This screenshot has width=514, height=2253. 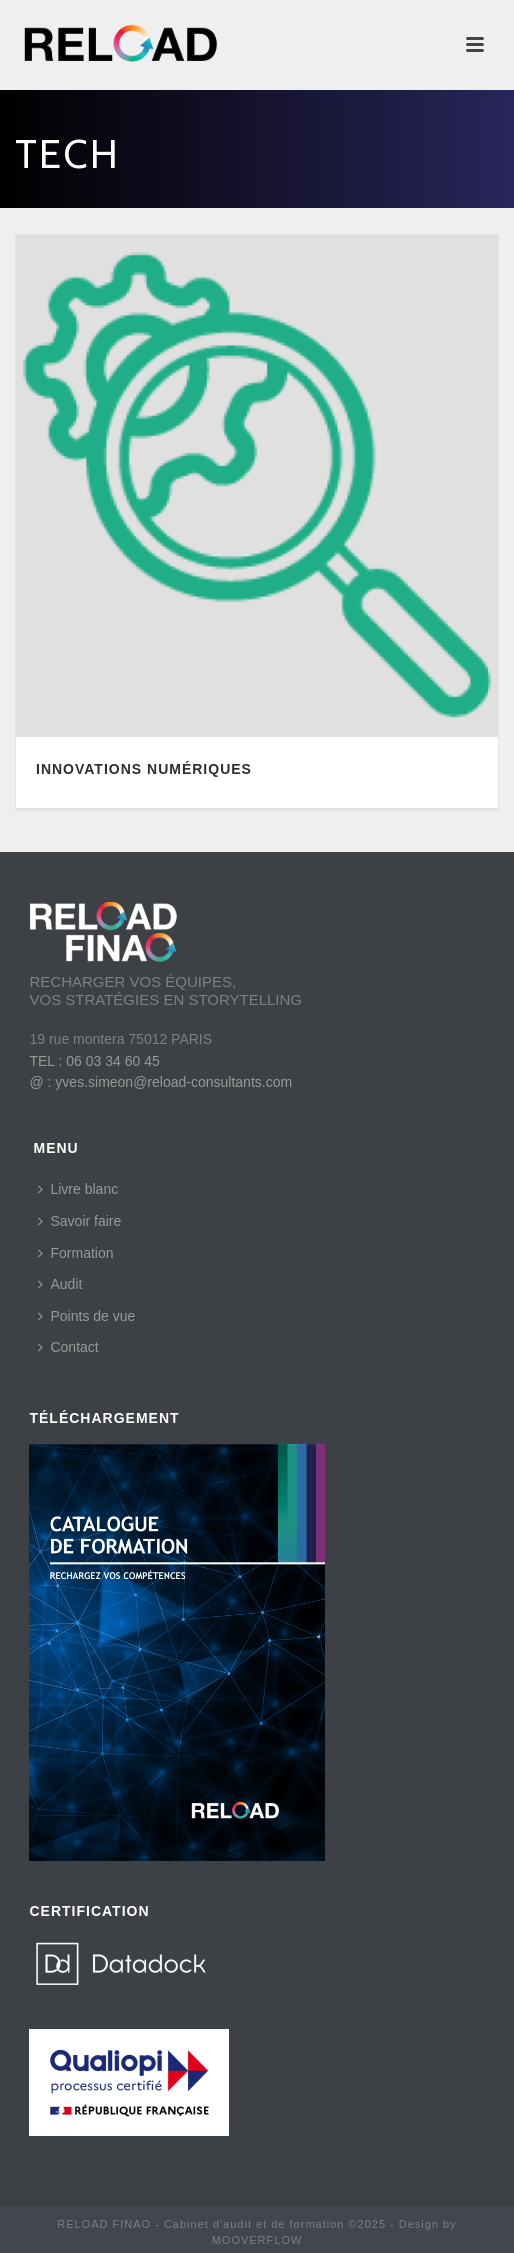 What do you see at coordinates (79, 1221) in the screenshot?
I see `Savoir faire` at bounding box center [79, 1221].